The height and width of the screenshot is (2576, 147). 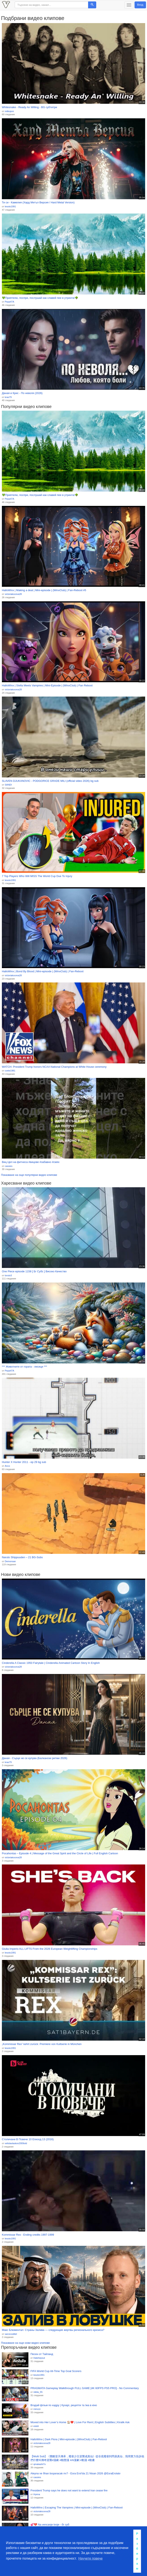 I want to click on Макс Блюментал: Страны Залива — следующие жертвы регионального кризиса?, so click(x=53, y=2329).